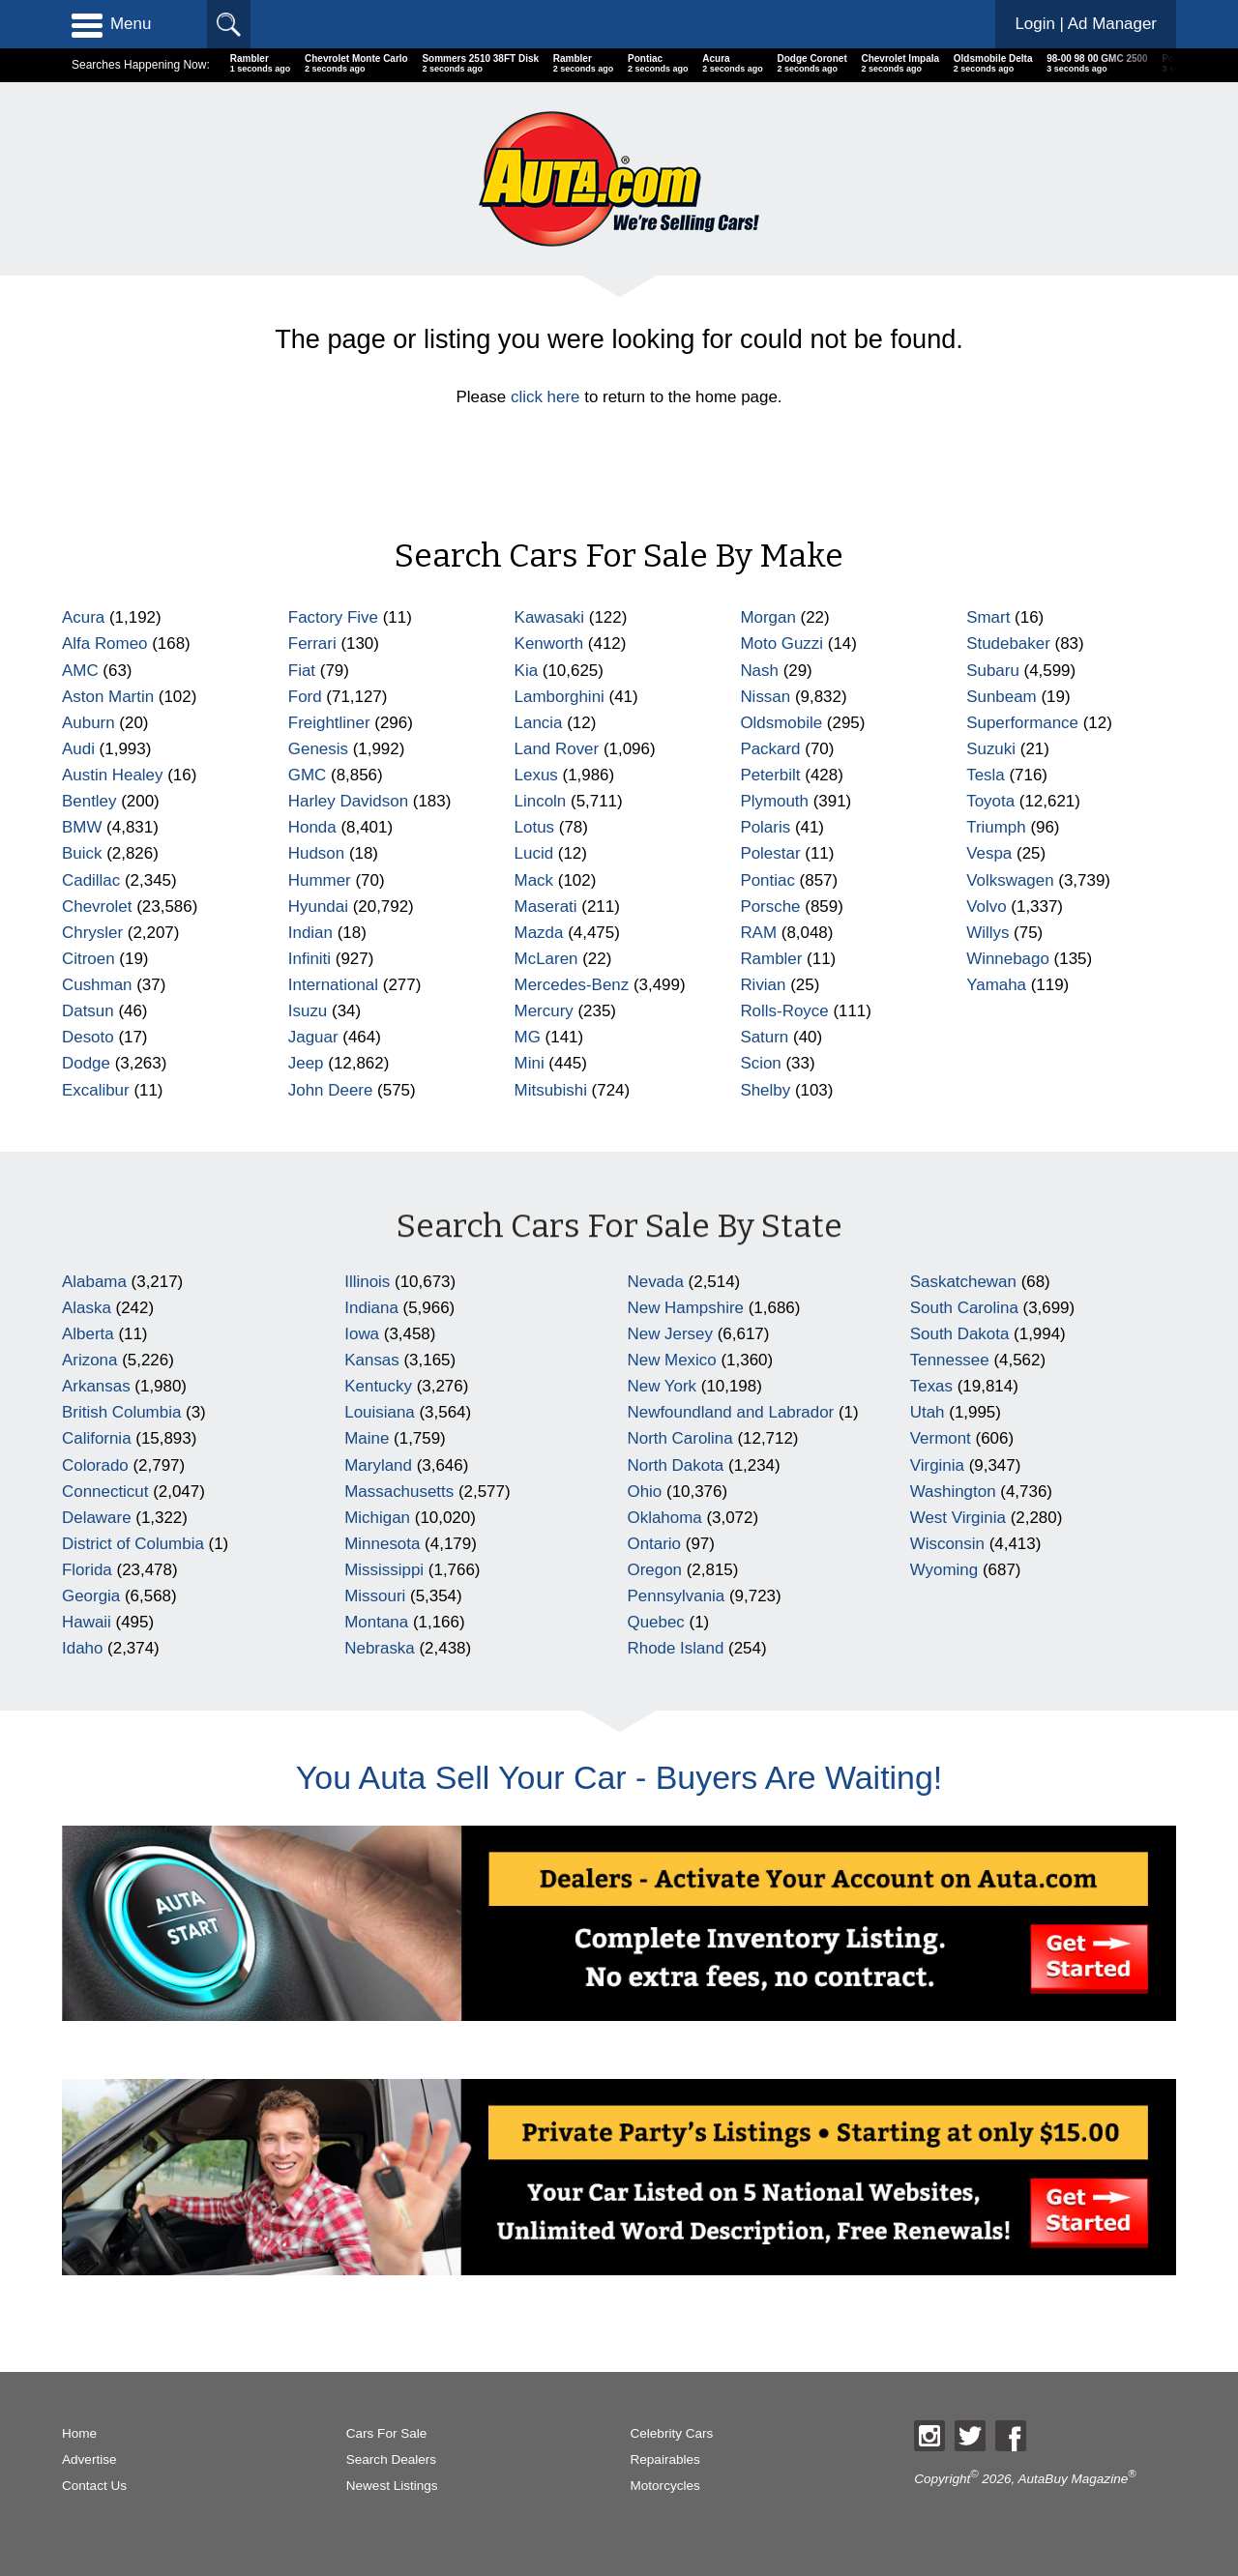 The width and height of the screenshot is (1238, 2576). Describe the element at coordinates (1001, 697) in the screenshot. I see `Sunbeam` at that location.